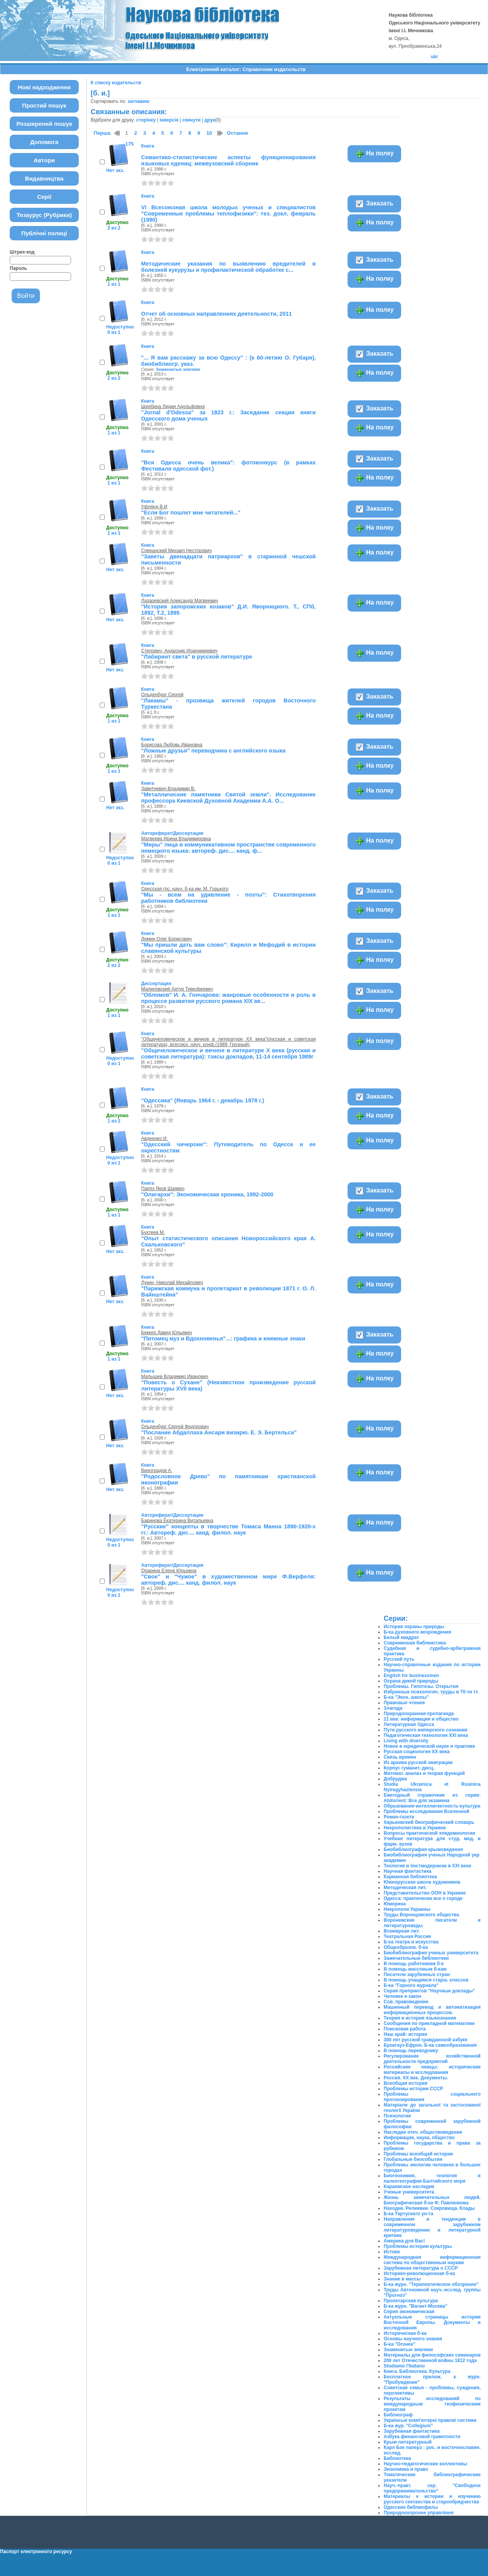 This screenshot has height=2576, width=488. I want to click on Методические указания по выявлению вредителей и болезней кукурузы и профилактической обработке с..., so click(228, 267).